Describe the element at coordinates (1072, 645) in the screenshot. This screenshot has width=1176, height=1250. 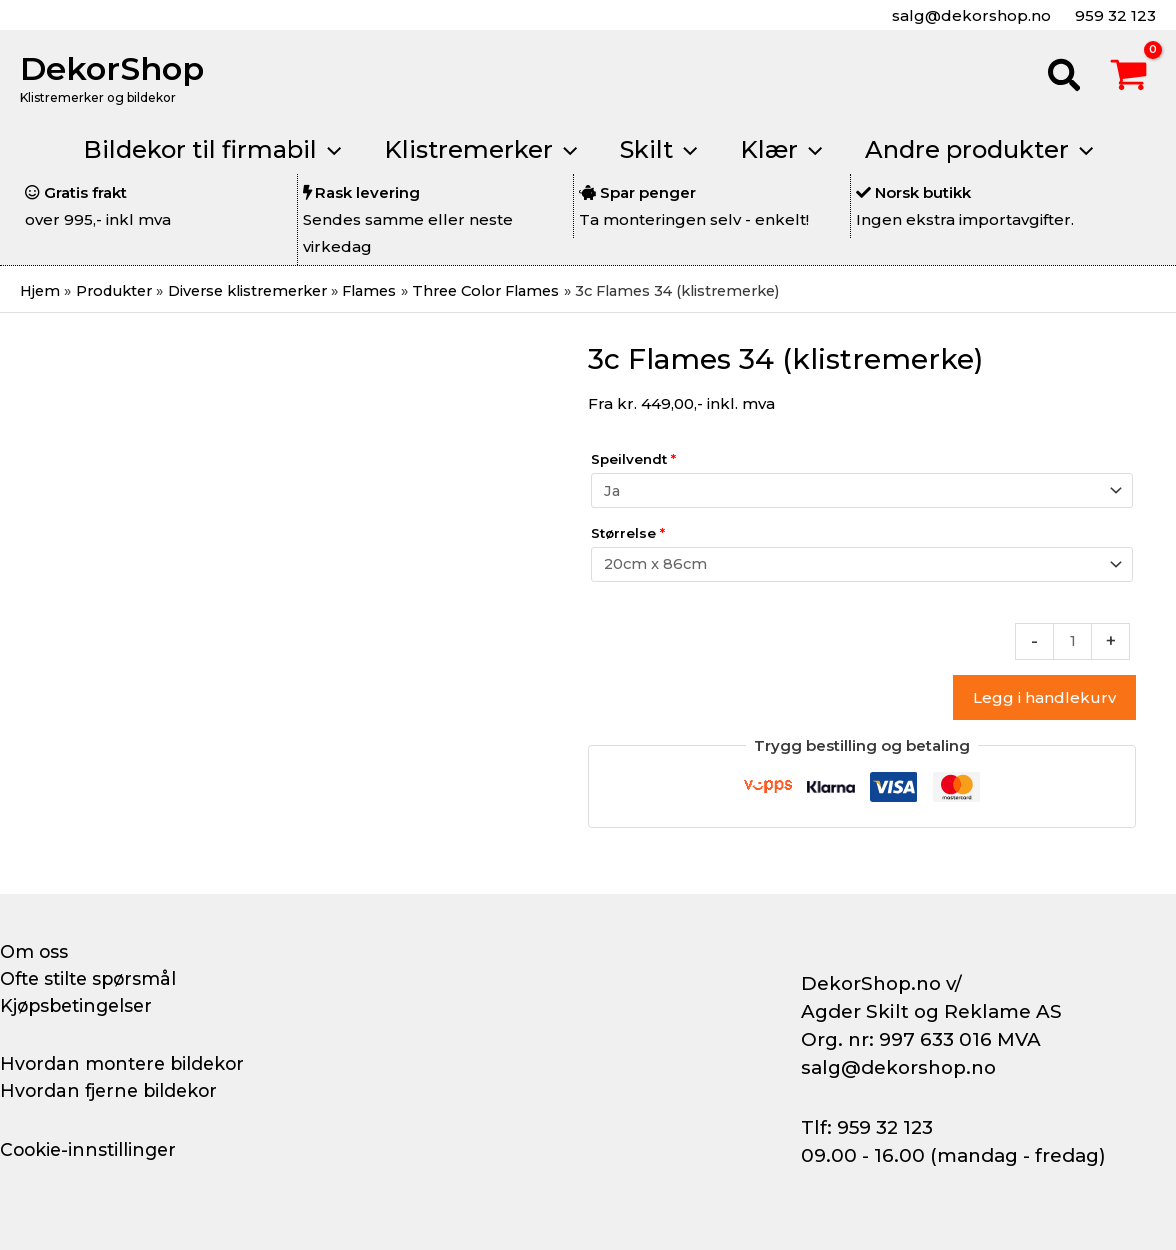
I see `[Produkt antall]` at that location.